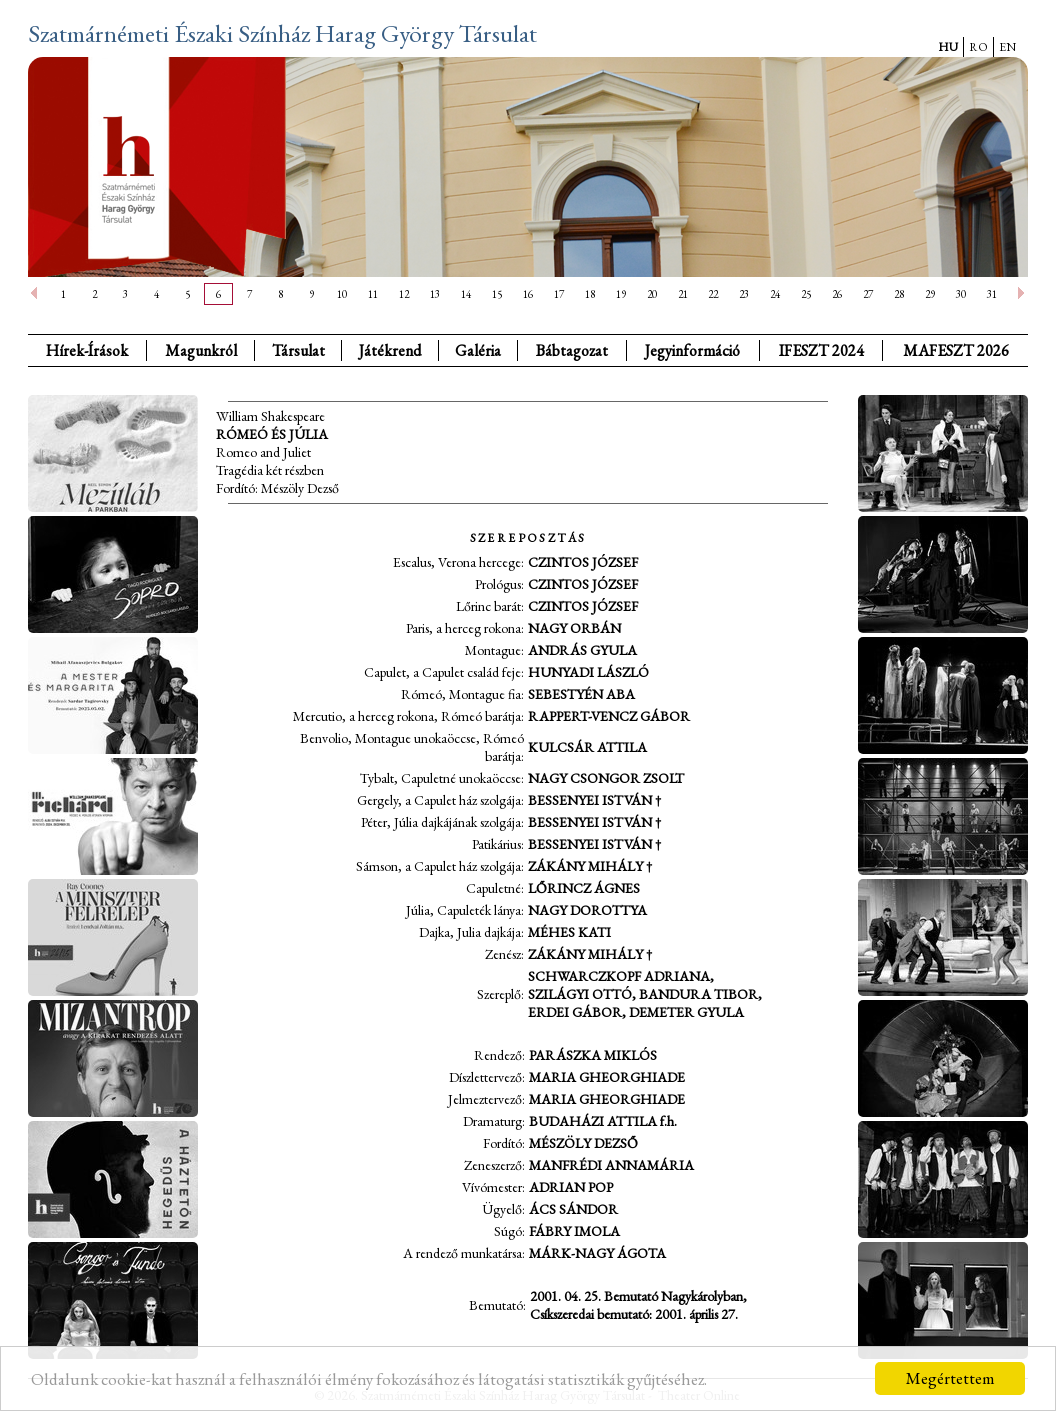 The image size is (1056, 1411). I want to click on MAFESZT 2026, so click(956, 350).